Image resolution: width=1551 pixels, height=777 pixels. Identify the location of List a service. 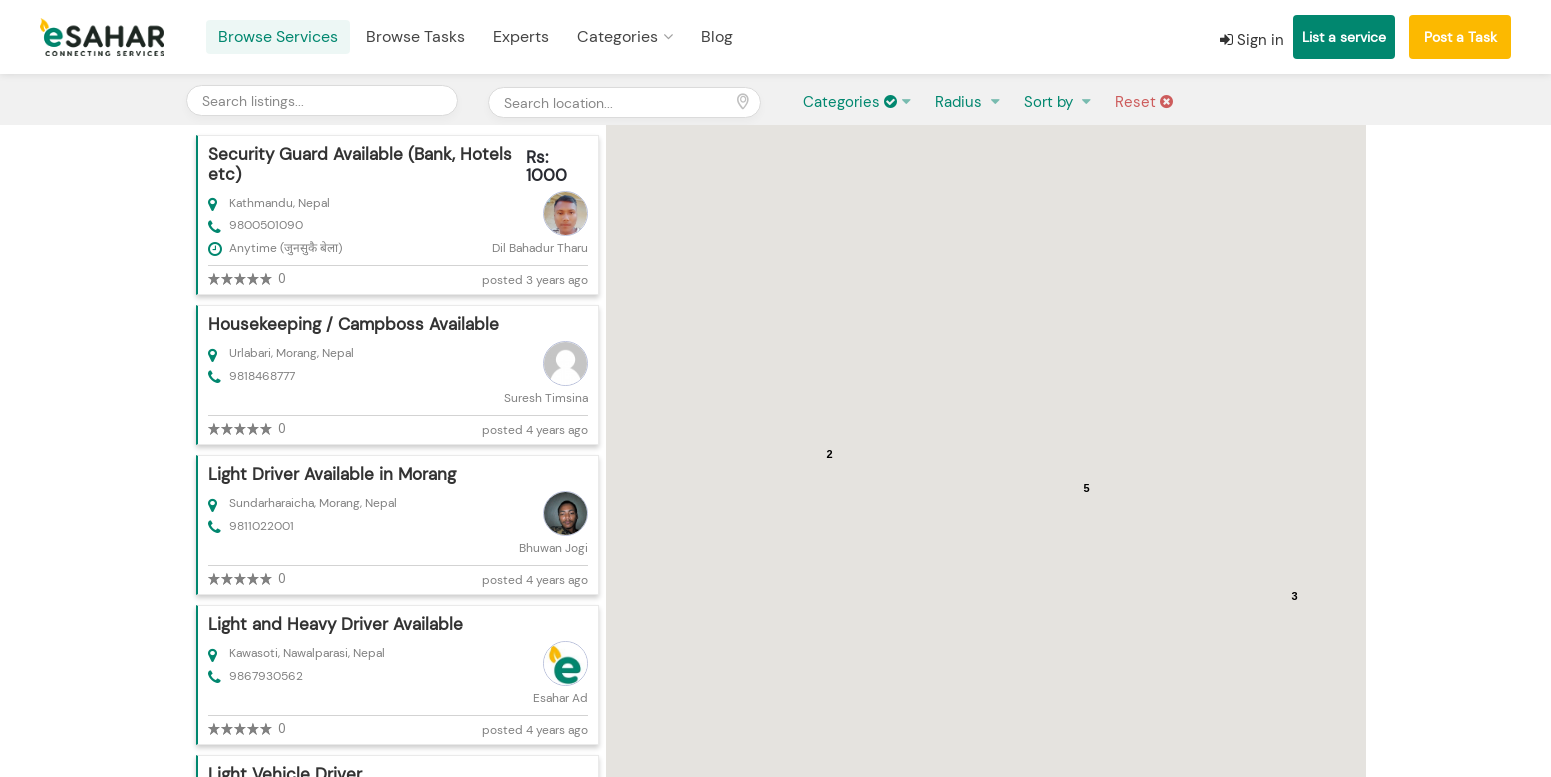
(1344, 37).